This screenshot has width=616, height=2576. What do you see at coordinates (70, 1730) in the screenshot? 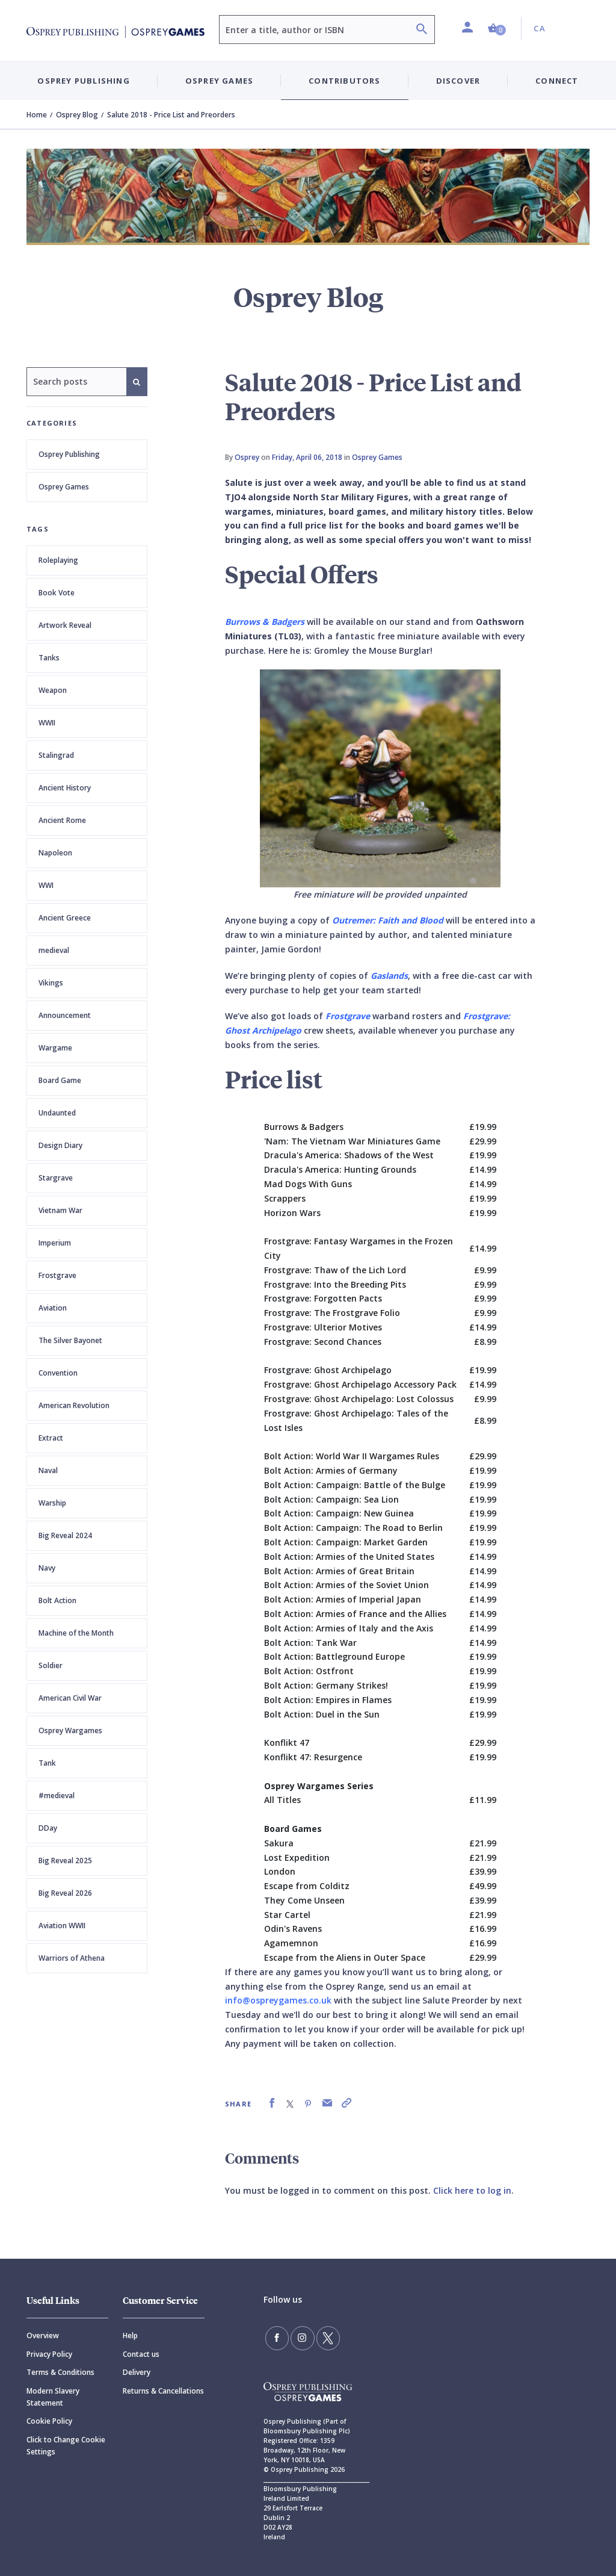
I see `Osprey Wargames` at bounding box center [70, 1730].